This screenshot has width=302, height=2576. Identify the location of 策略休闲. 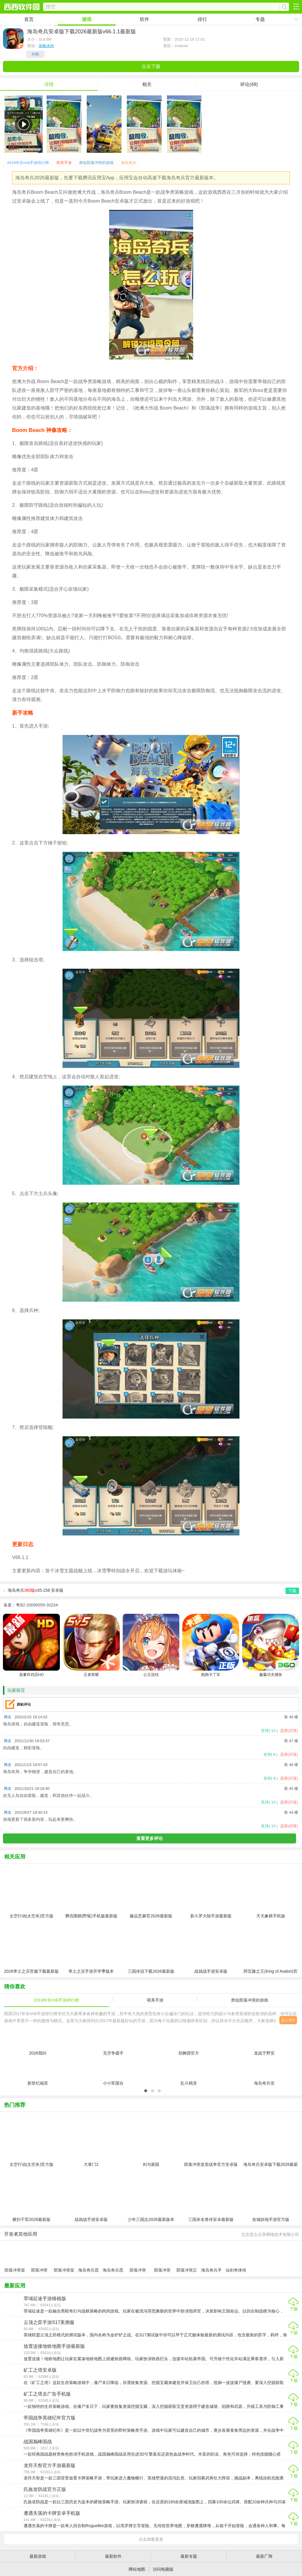
(46, 46).